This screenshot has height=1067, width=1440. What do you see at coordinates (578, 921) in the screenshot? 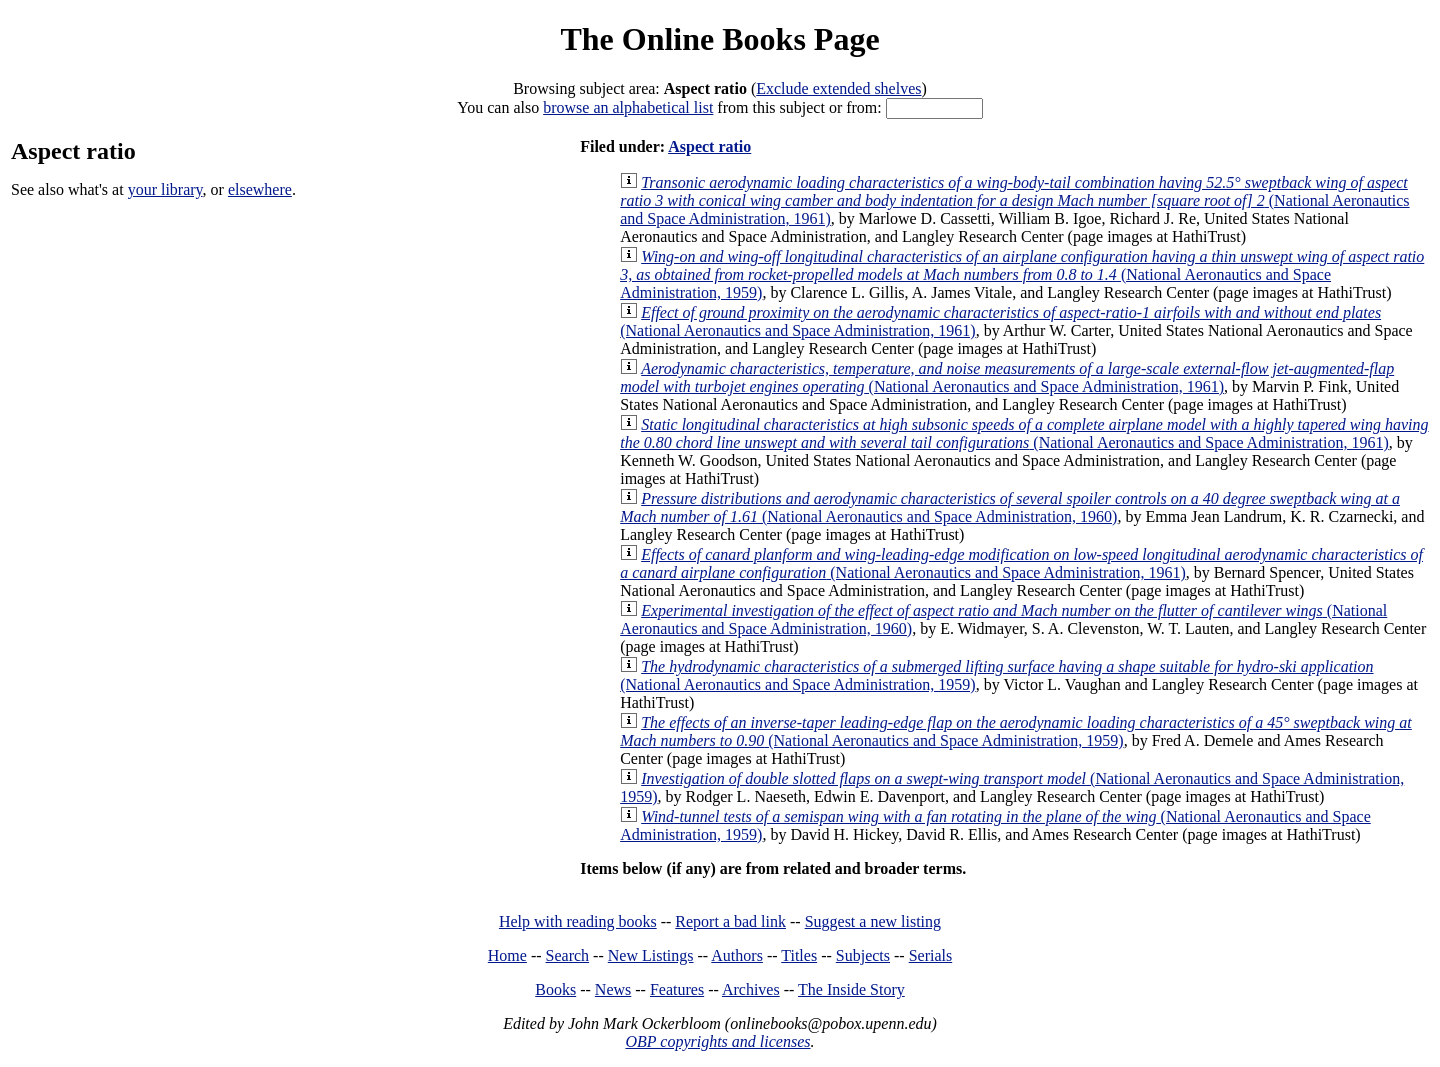
I see `Help with reading books` at bounding box center [578, 921].